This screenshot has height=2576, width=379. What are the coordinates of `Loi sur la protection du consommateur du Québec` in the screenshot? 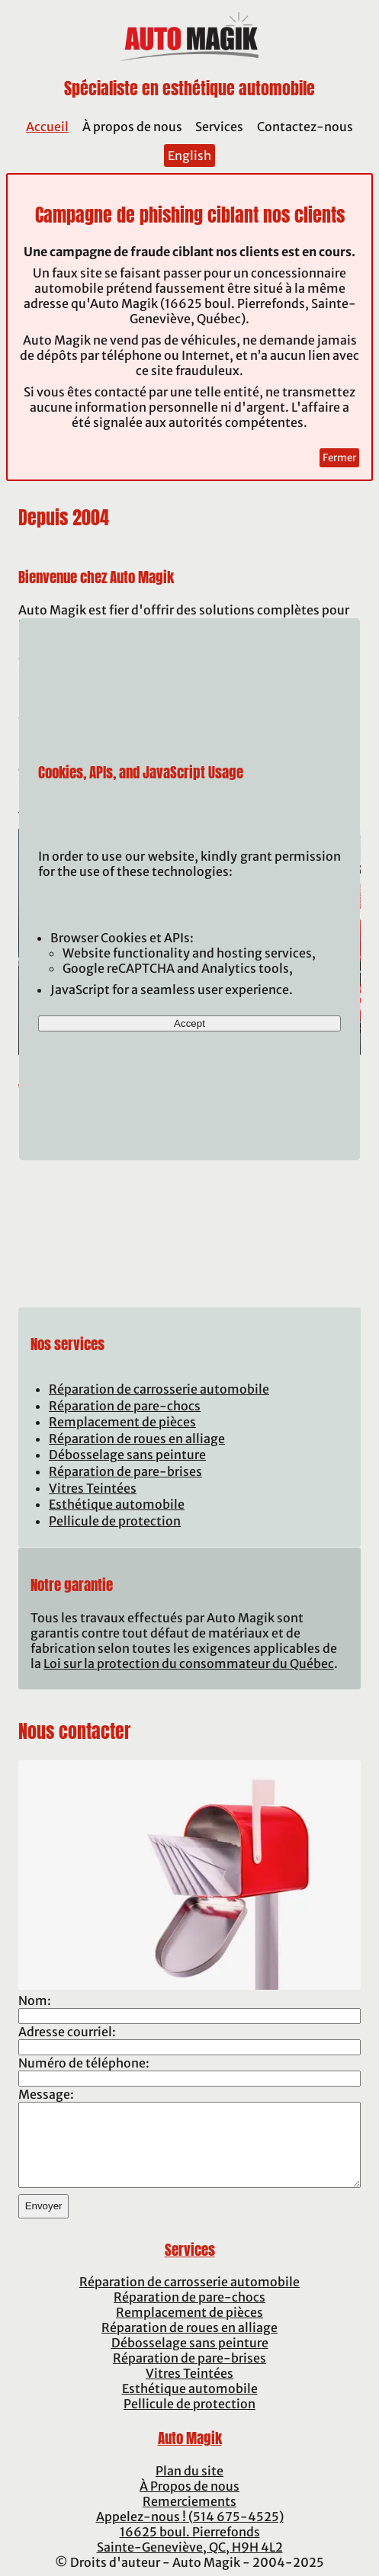 It's located at (188, 1663).